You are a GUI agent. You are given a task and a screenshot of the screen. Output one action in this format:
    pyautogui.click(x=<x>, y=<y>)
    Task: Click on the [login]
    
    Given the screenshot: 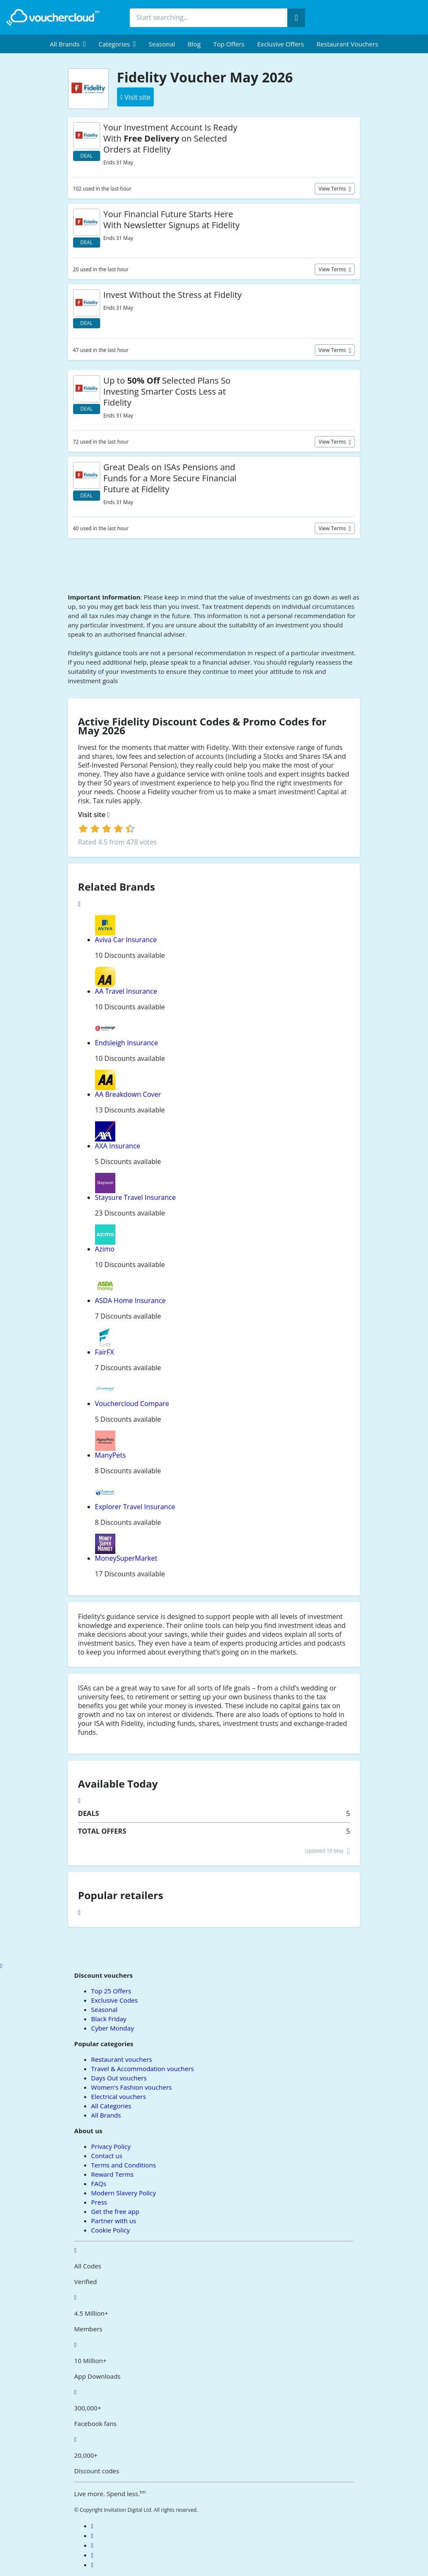 What is the action you would take?
    pyautogui.click(x=106, y=828)
    